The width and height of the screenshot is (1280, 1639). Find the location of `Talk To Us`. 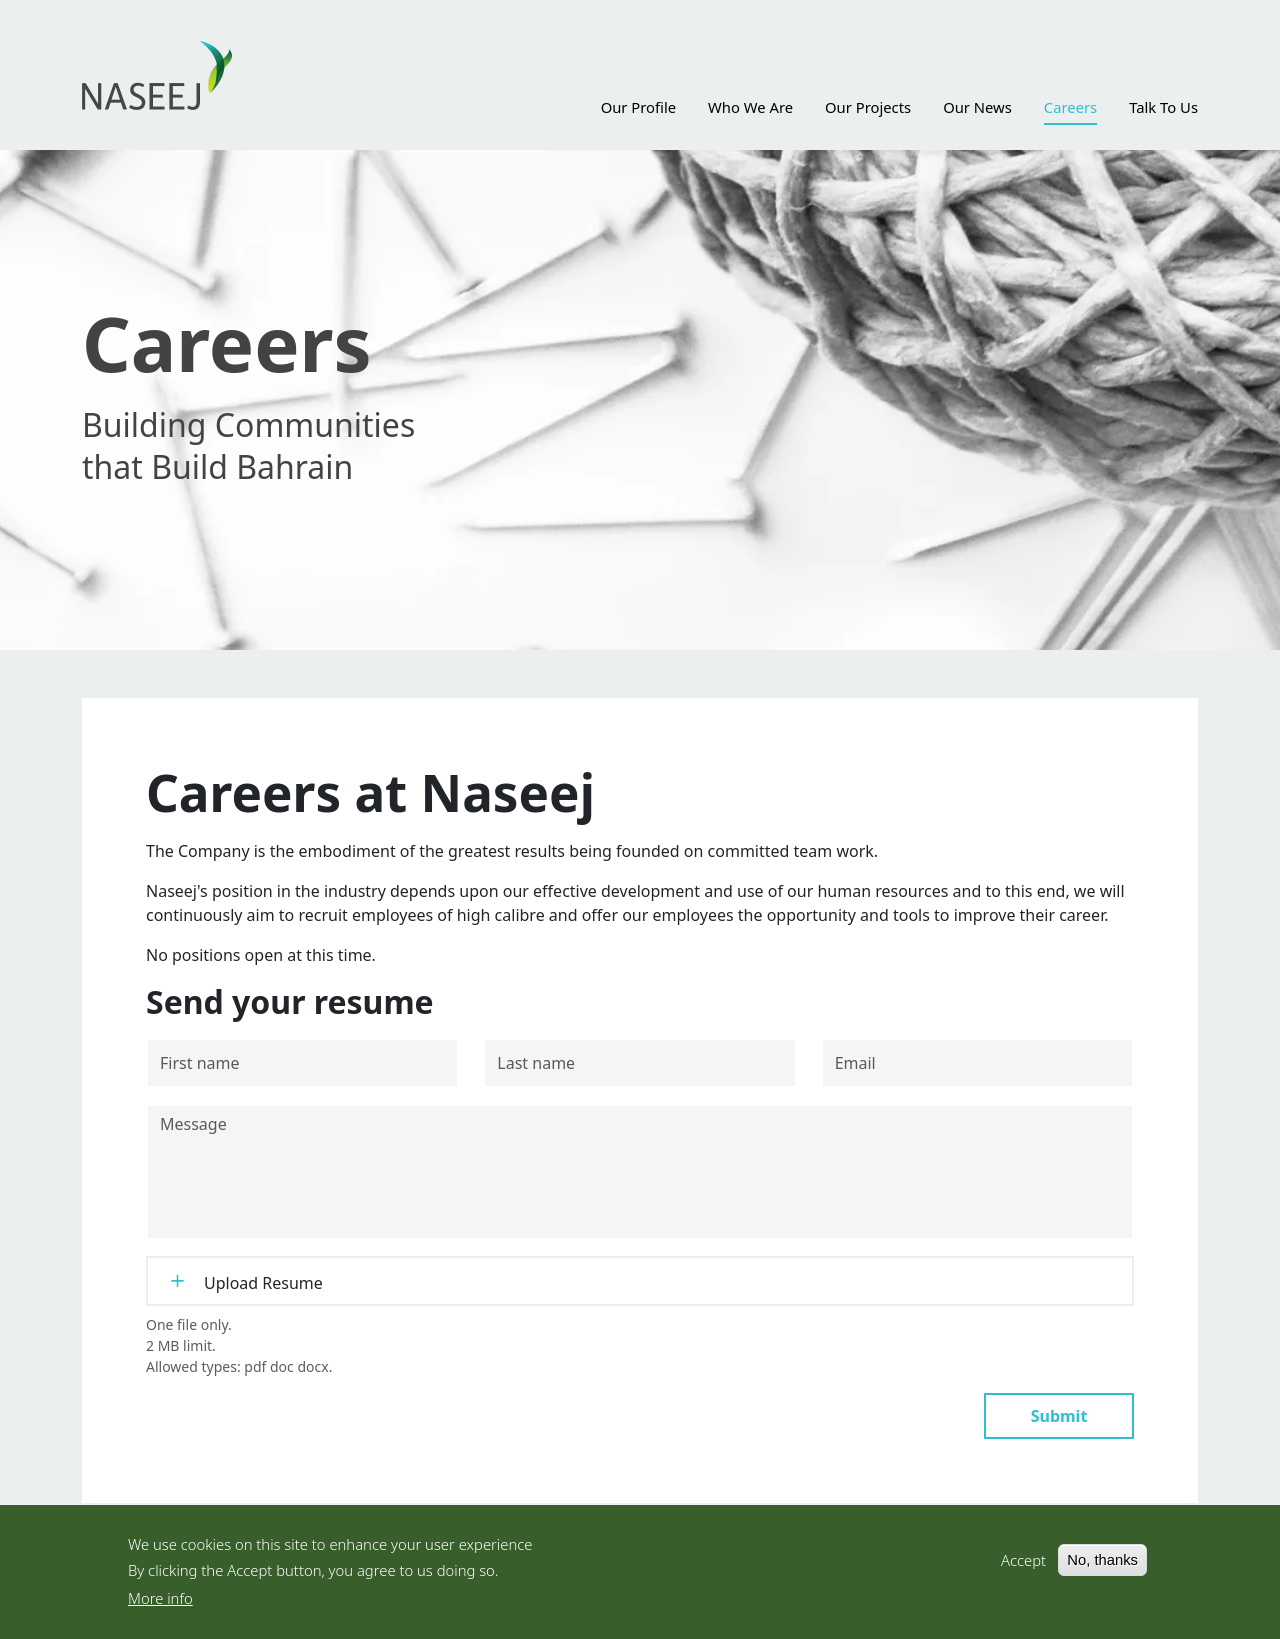

Talk To Us is located at coordinates (1163, 107).